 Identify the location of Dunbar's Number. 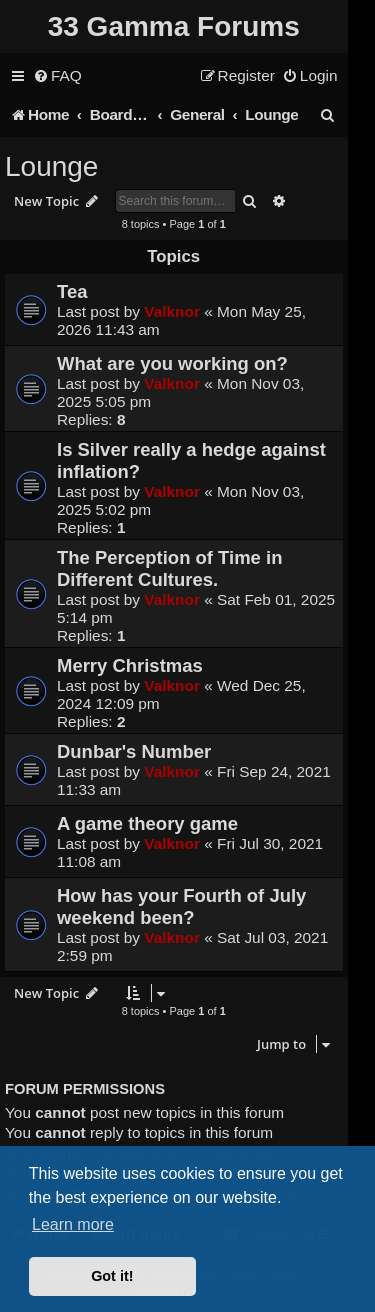
(134, 751).